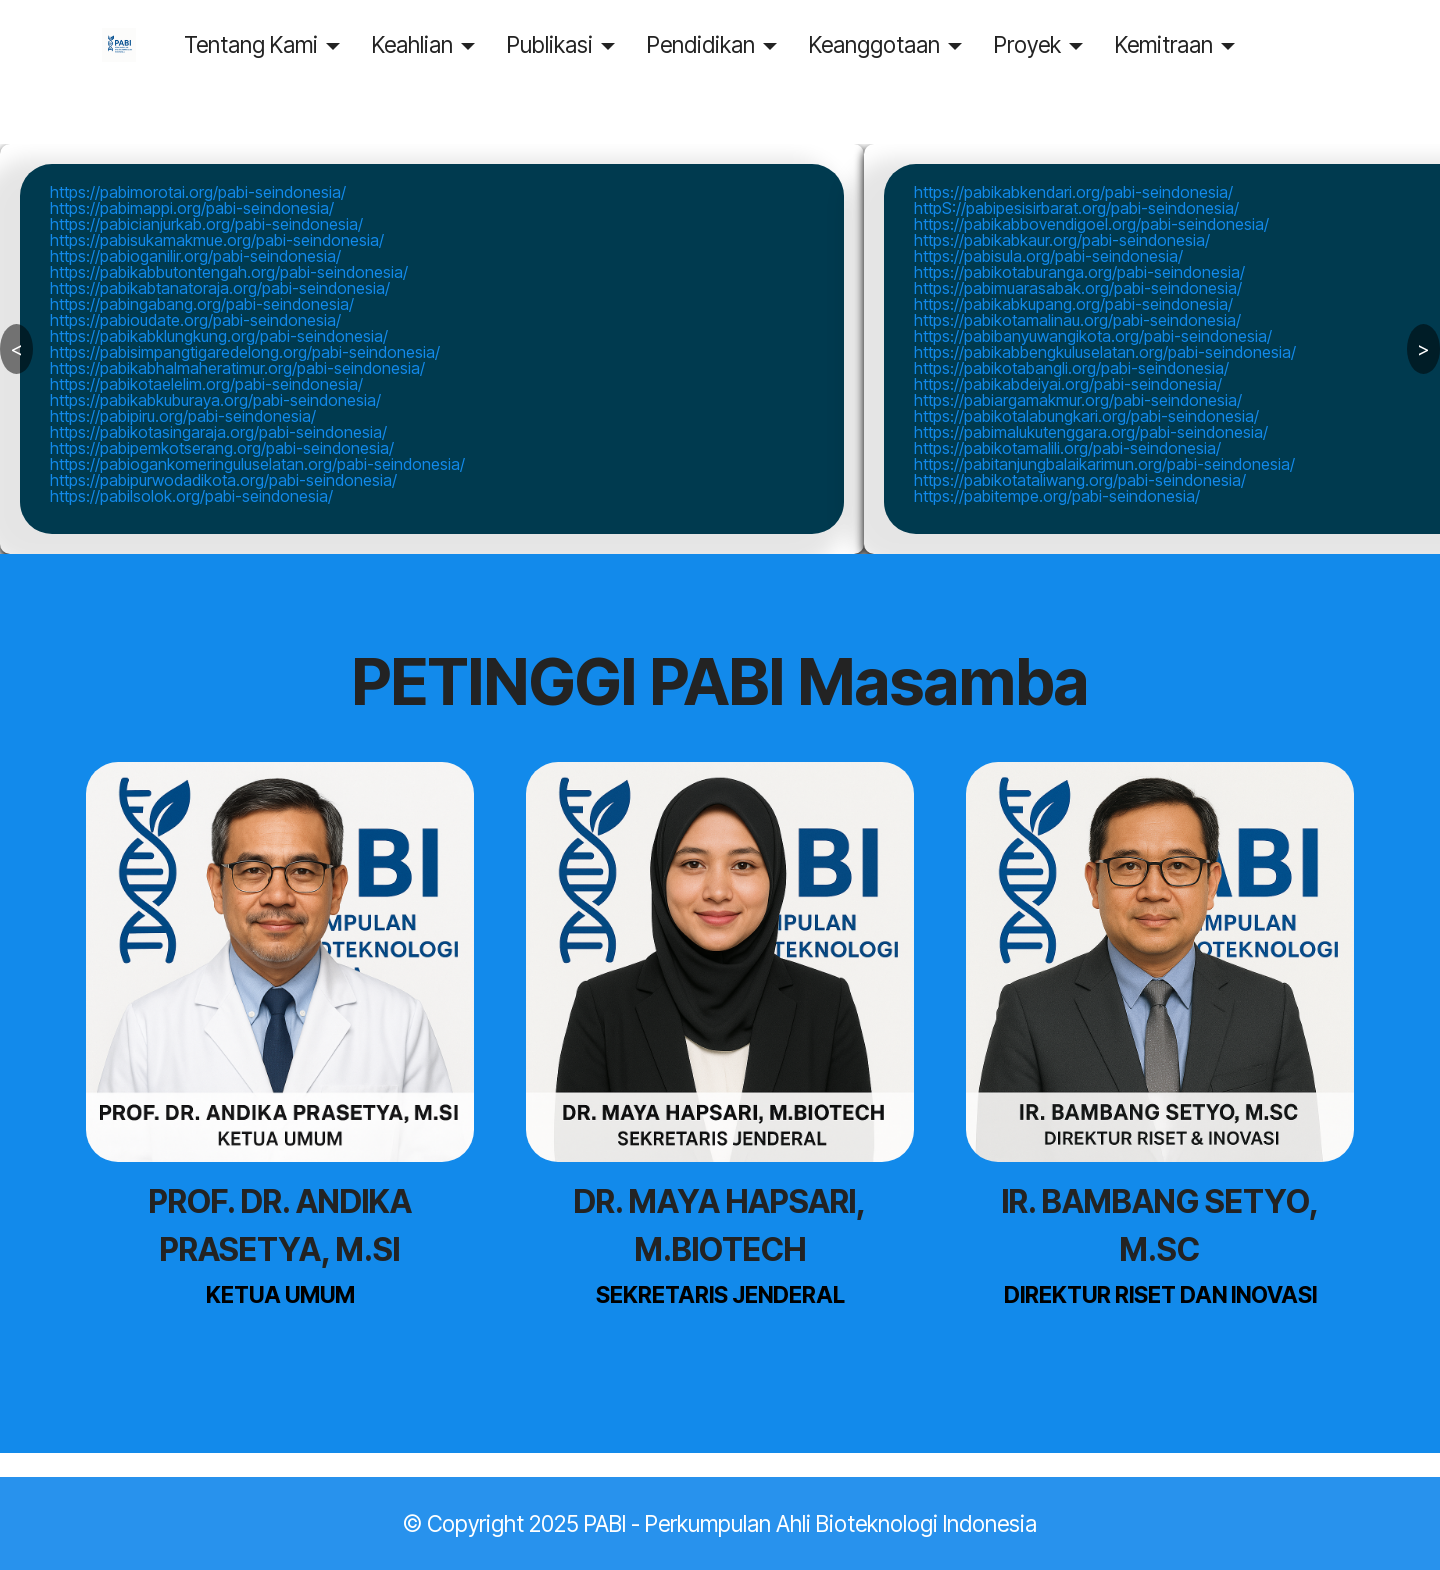 The height and width of the screenshot is (1570, 1440). What do you see at coordinates (222, 448) in the screenshot?
I see `https://pabipemkotserang.org/pabi-seindonesia/` at bounding box center [222, 448].